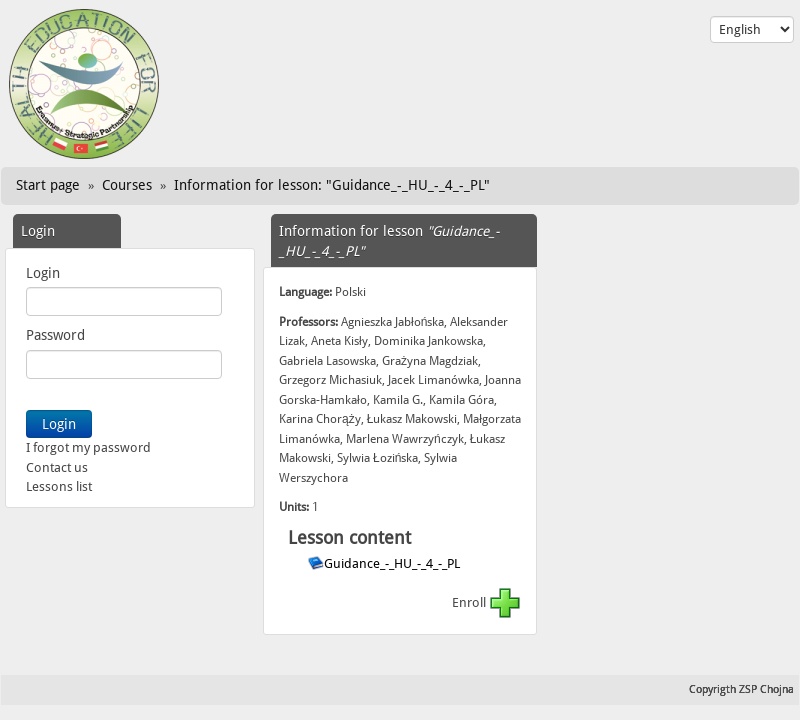 This screenshot has height=720, width=800. I want to click on Courses, so click(127, 185).